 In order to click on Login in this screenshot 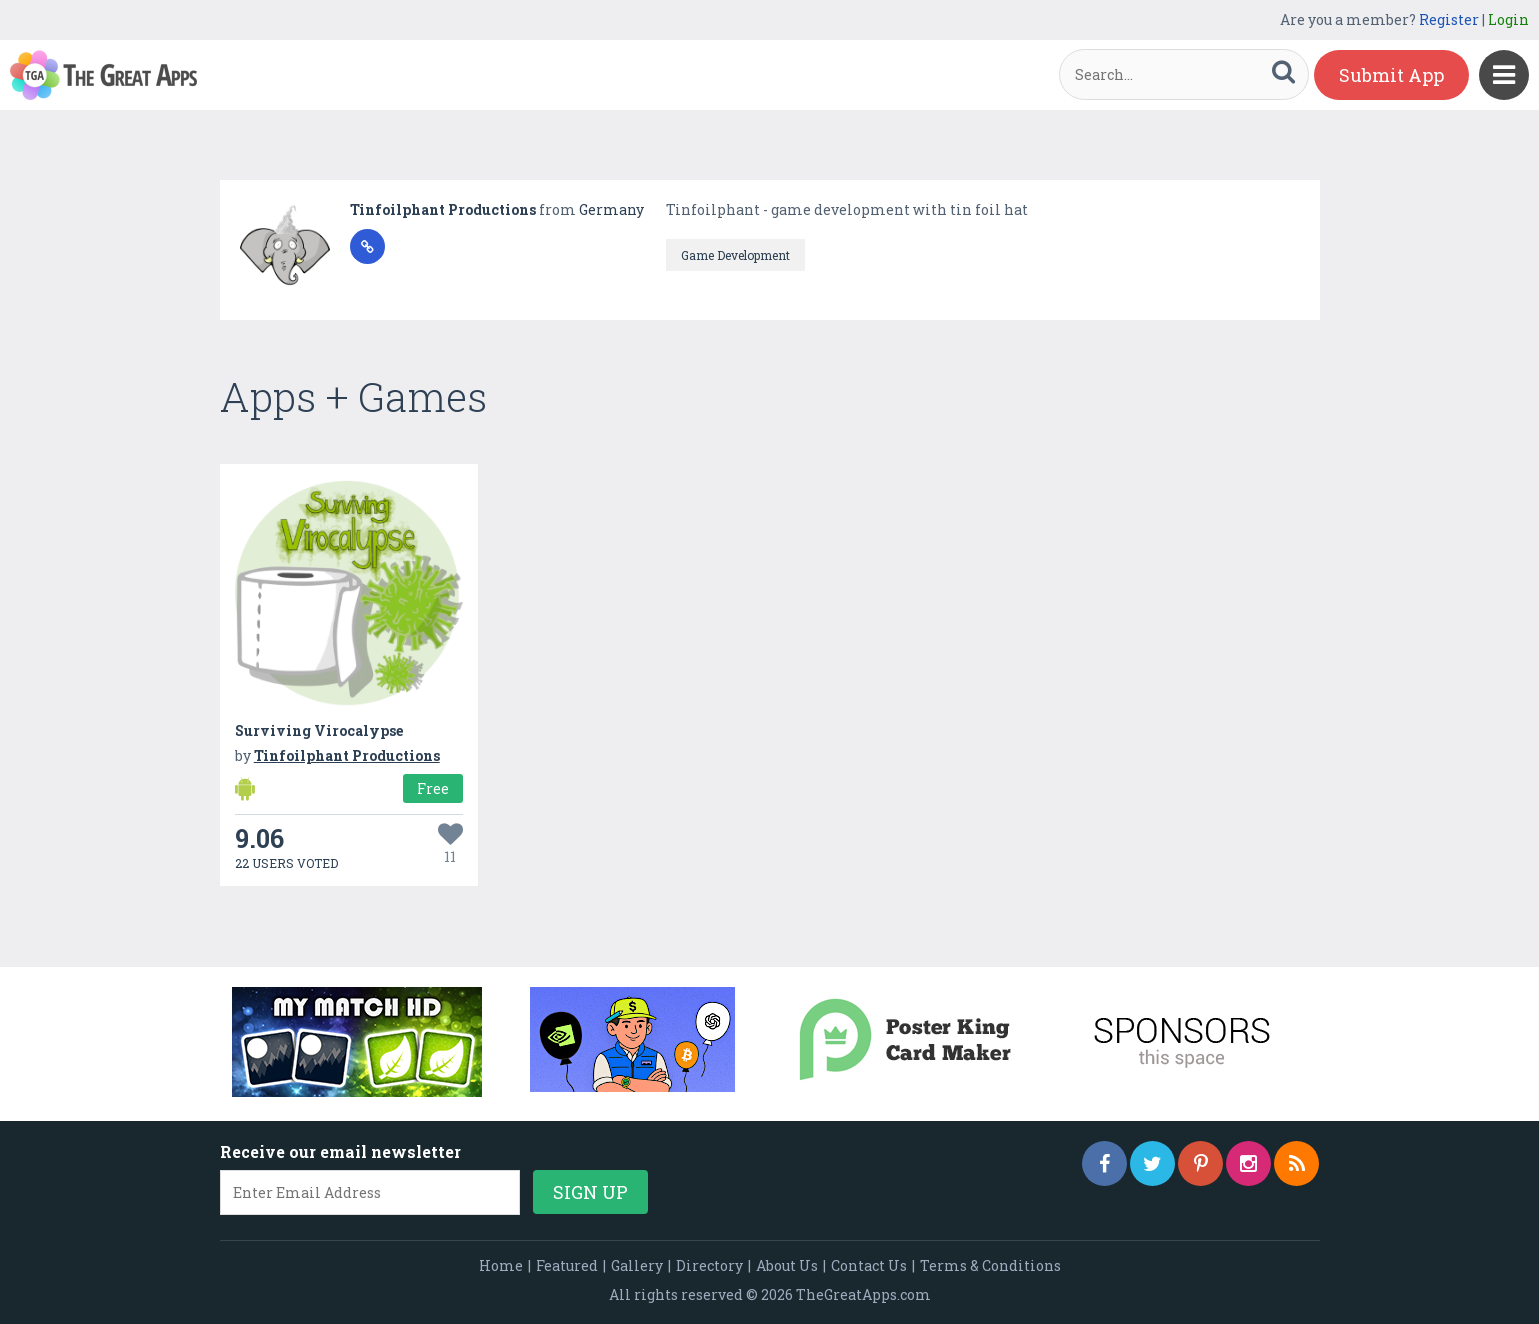, I will do `click(1508, 19)`.